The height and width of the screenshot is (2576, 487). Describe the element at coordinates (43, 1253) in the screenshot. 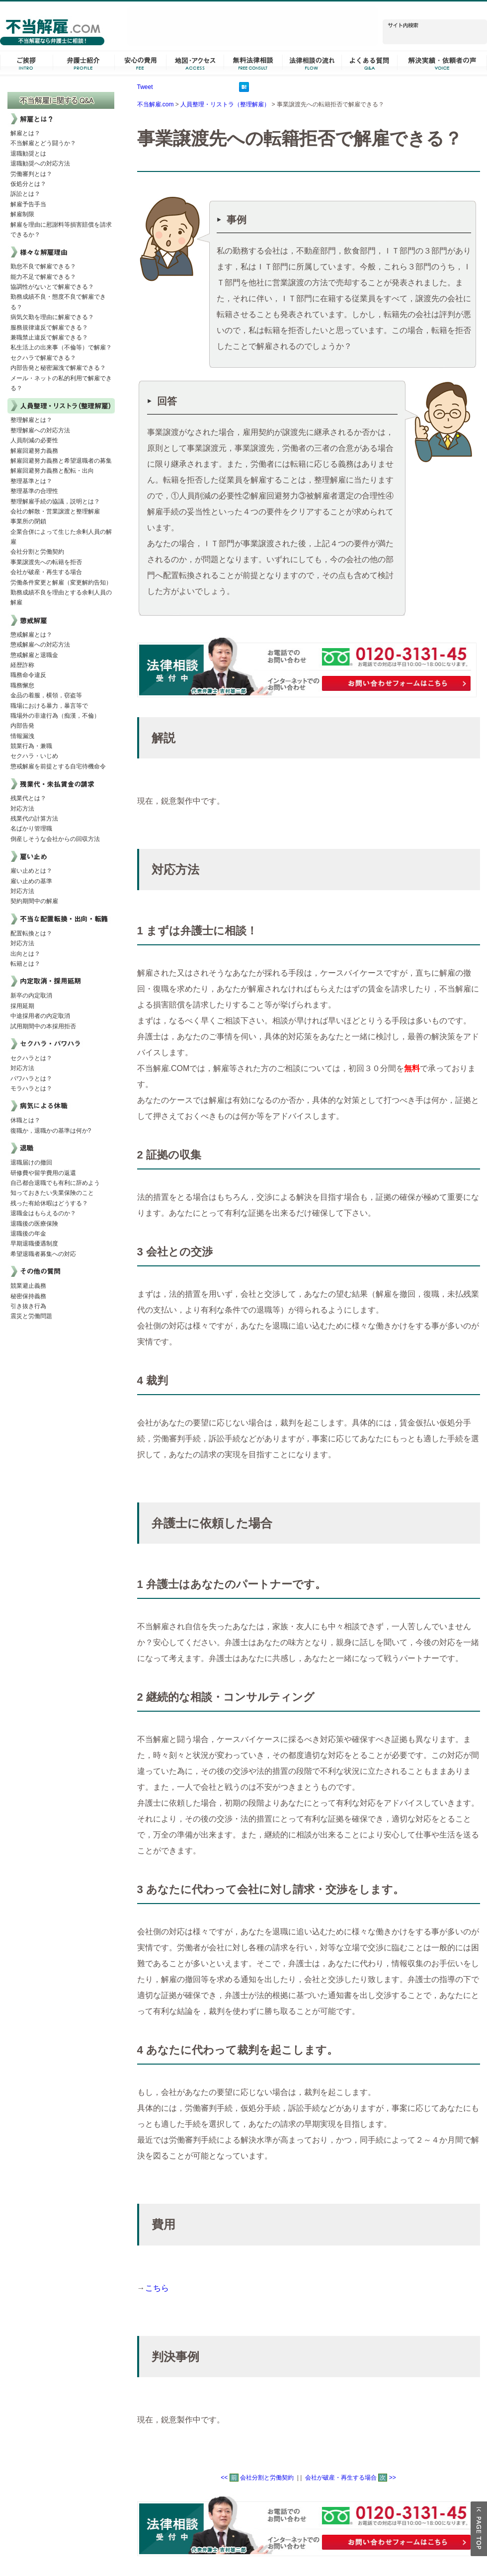

I see `希望退職者募集への対応` at that location.